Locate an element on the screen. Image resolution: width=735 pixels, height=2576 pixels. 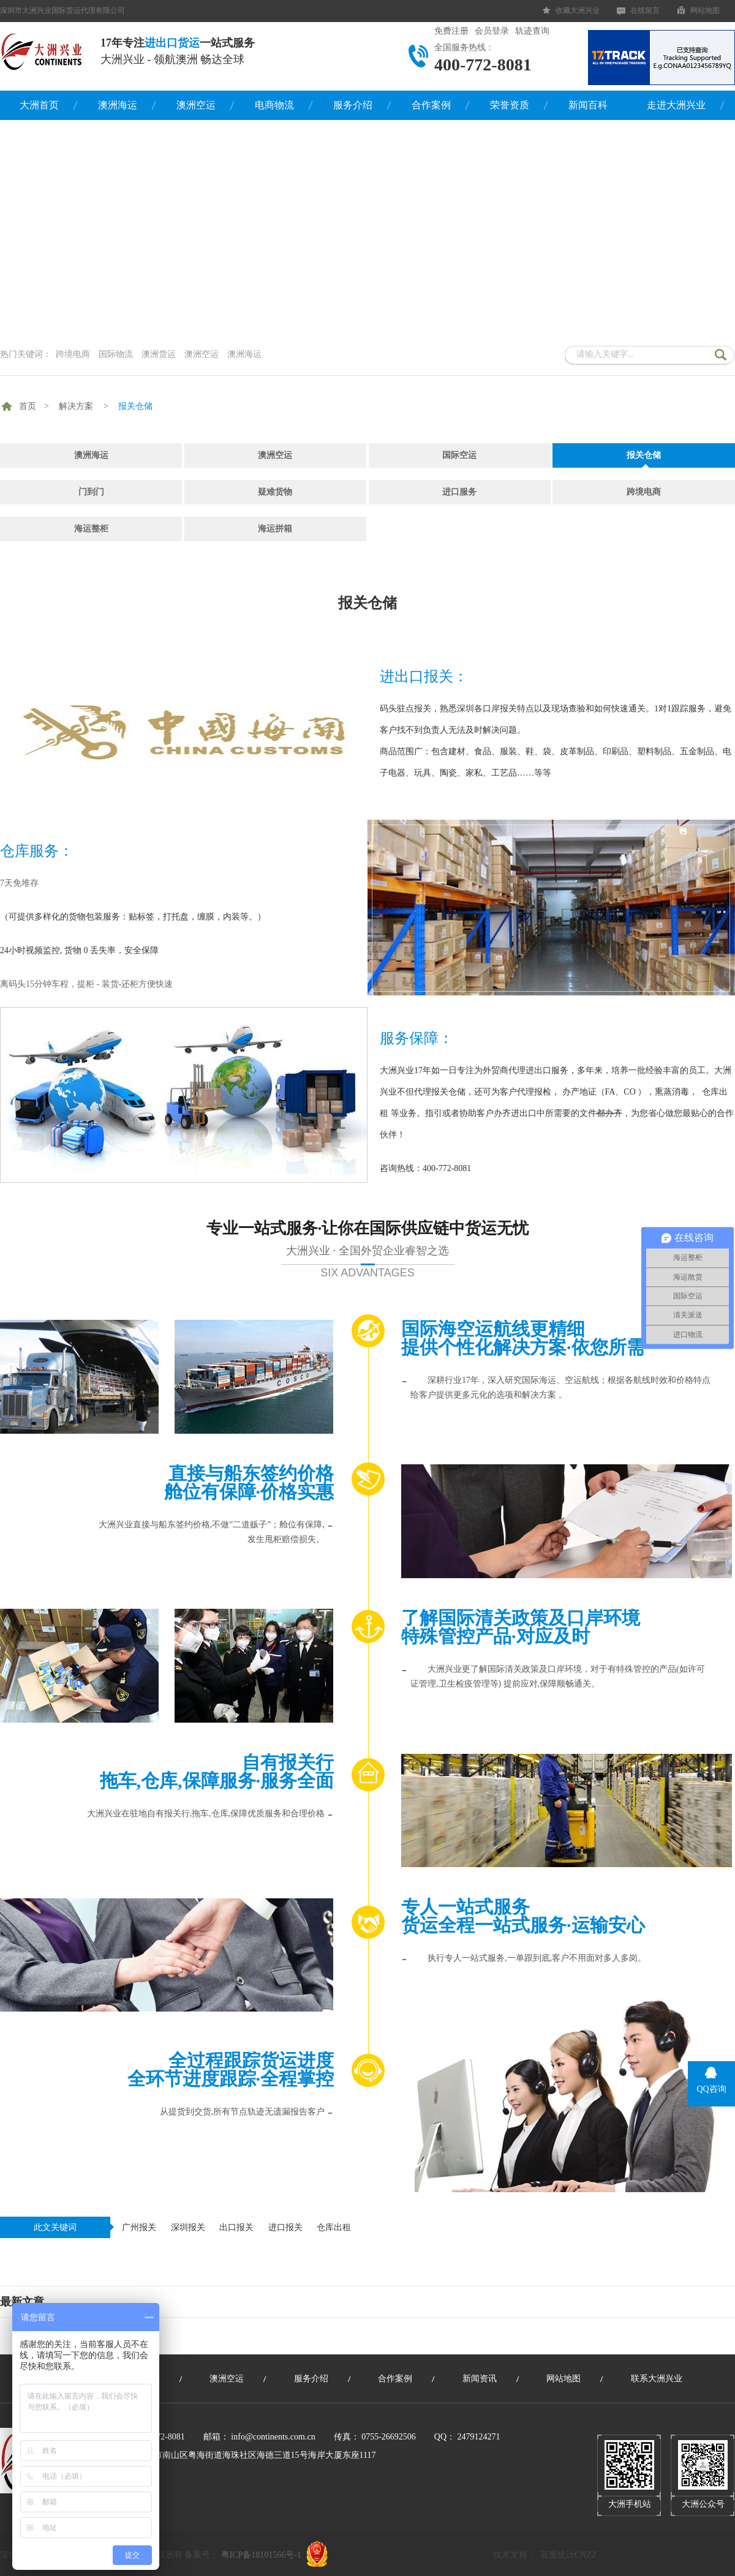
服务介绍 is located at coordinates (352, 105).